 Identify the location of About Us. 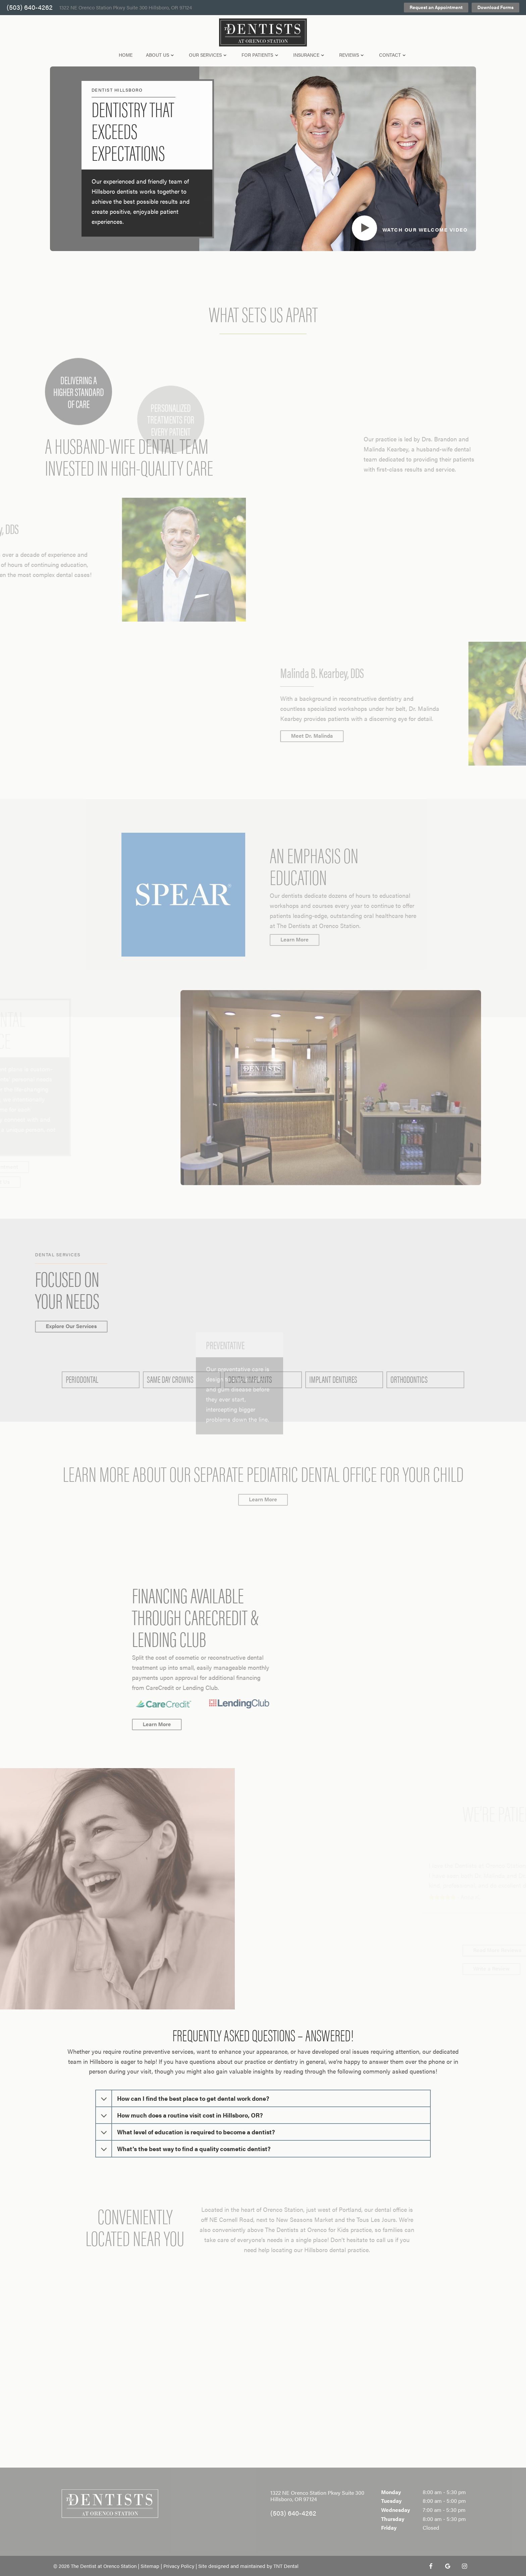
(161, 54).